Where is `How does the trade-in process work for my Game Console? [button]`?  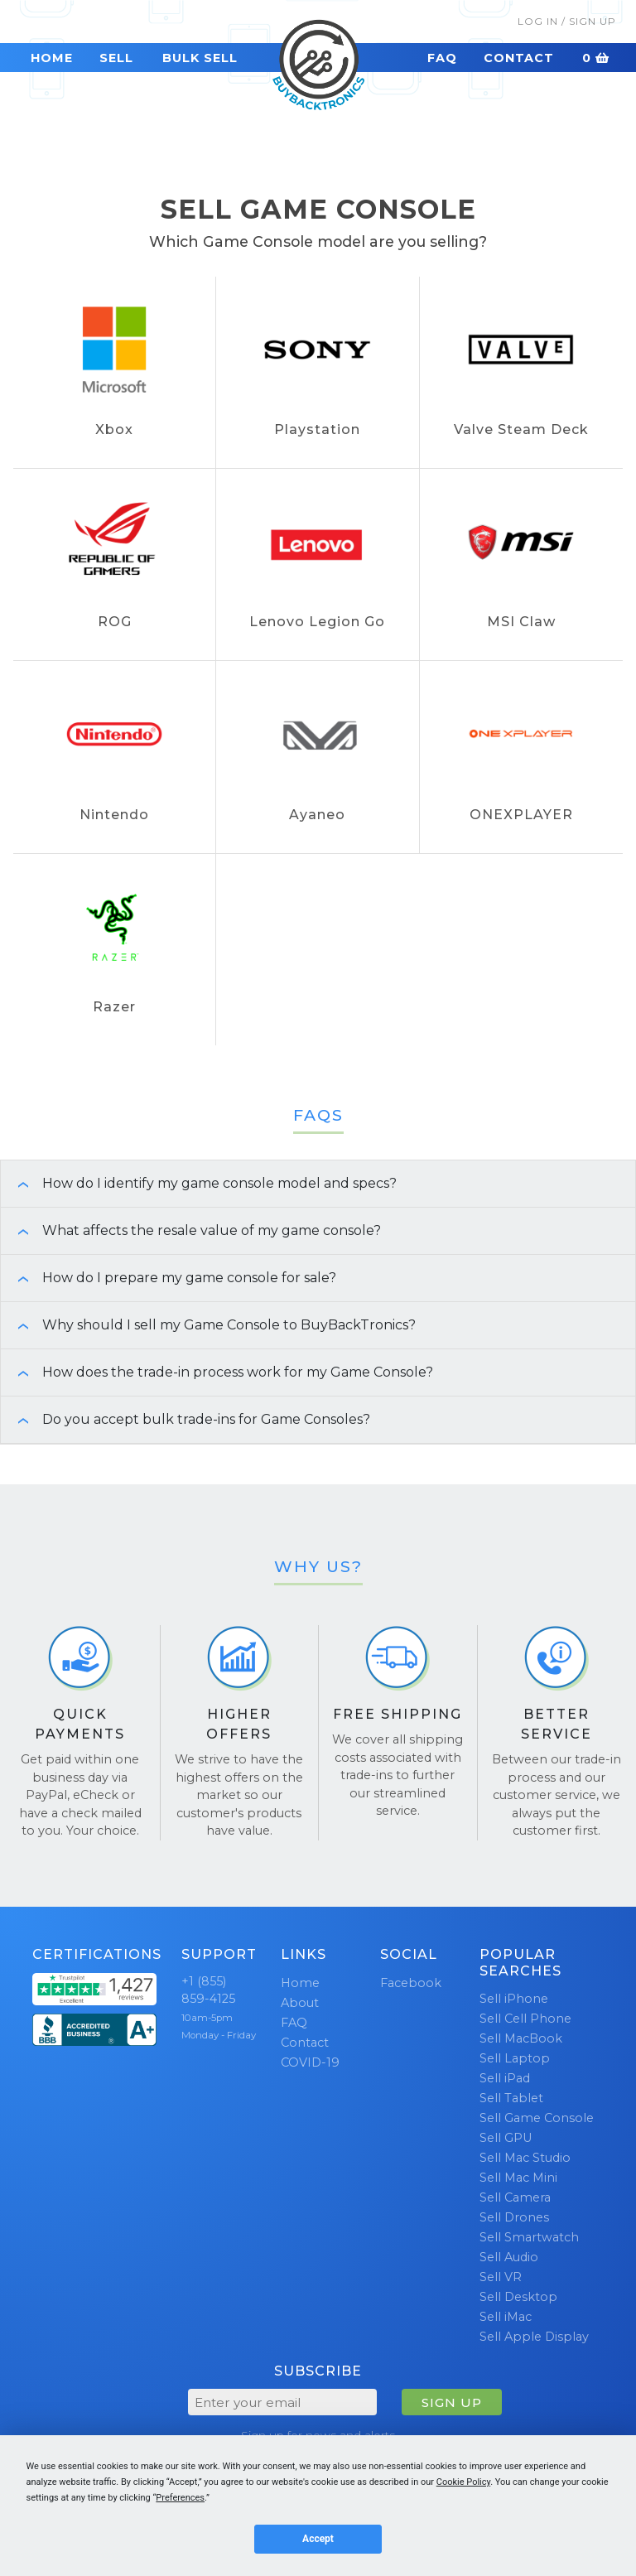 How does the trade-in process work for my Game Console? [button] is located at coordinates (217, 1372).